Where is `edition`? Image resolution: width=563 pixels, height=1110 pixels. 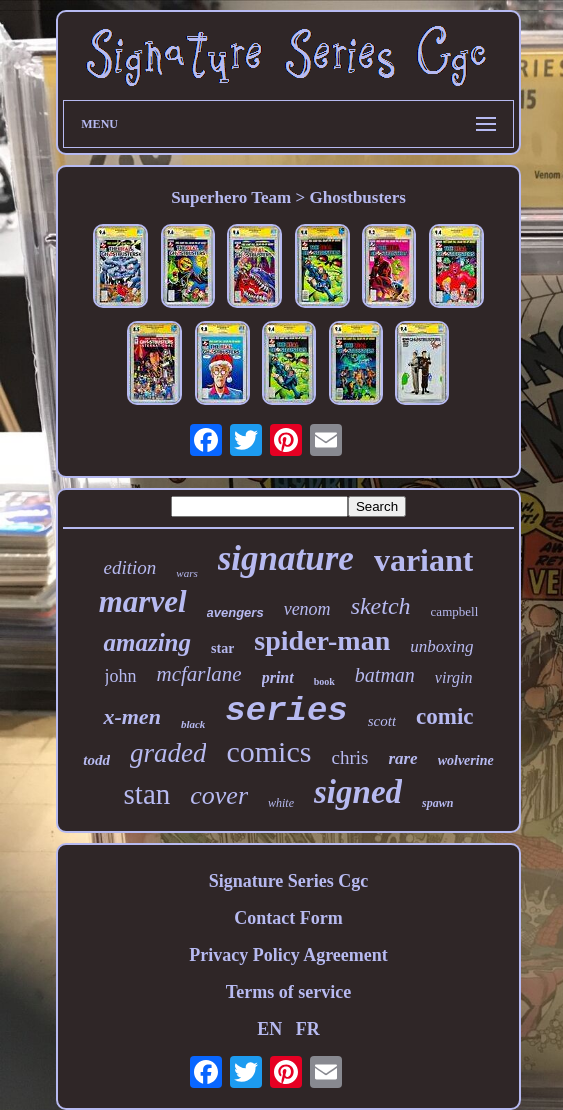 edition is located at coordinates (130, 567).